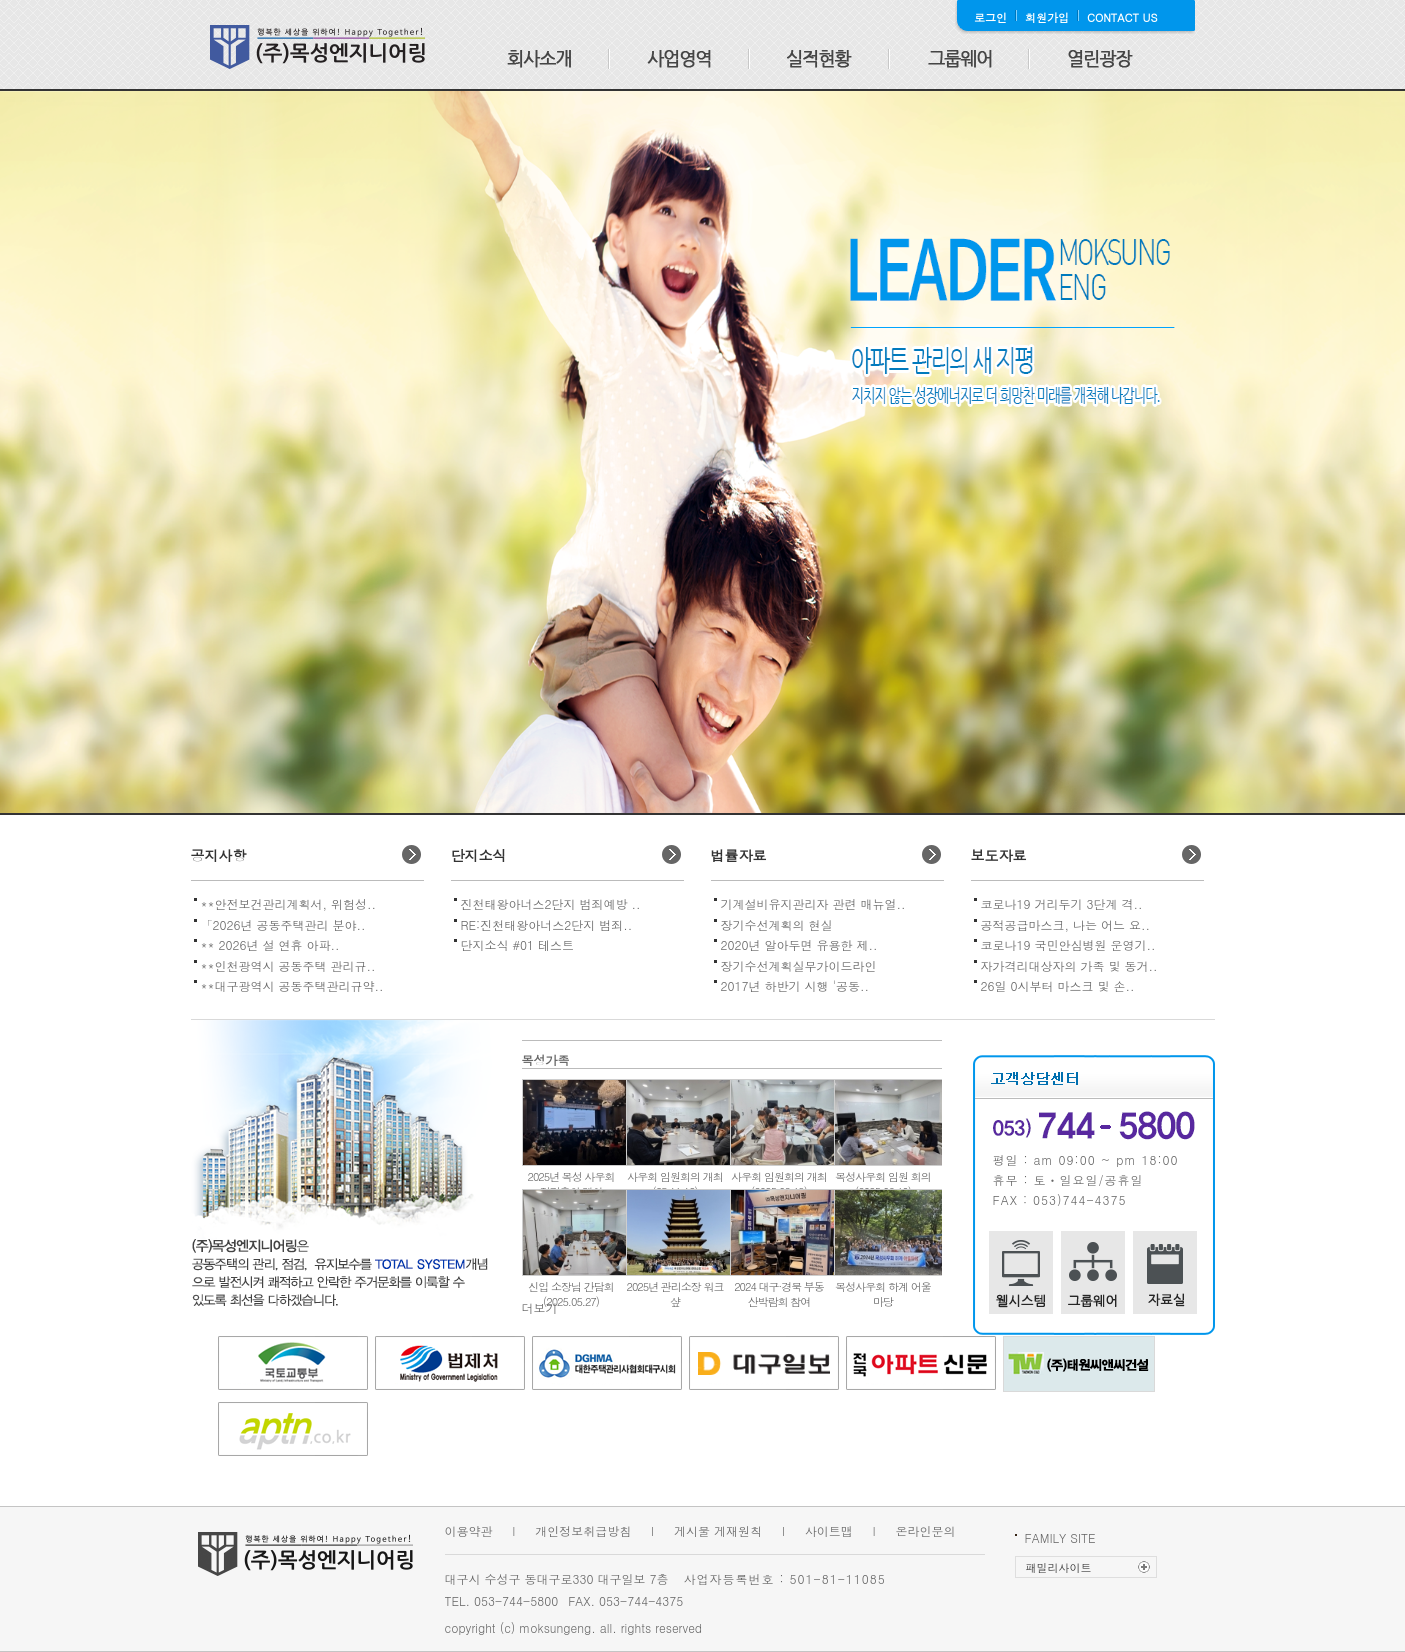 This screenshot has width=1405, height=1652. I want to click on 기계설비유지관리자 관련 매뉴얼.., so click(813, 903).